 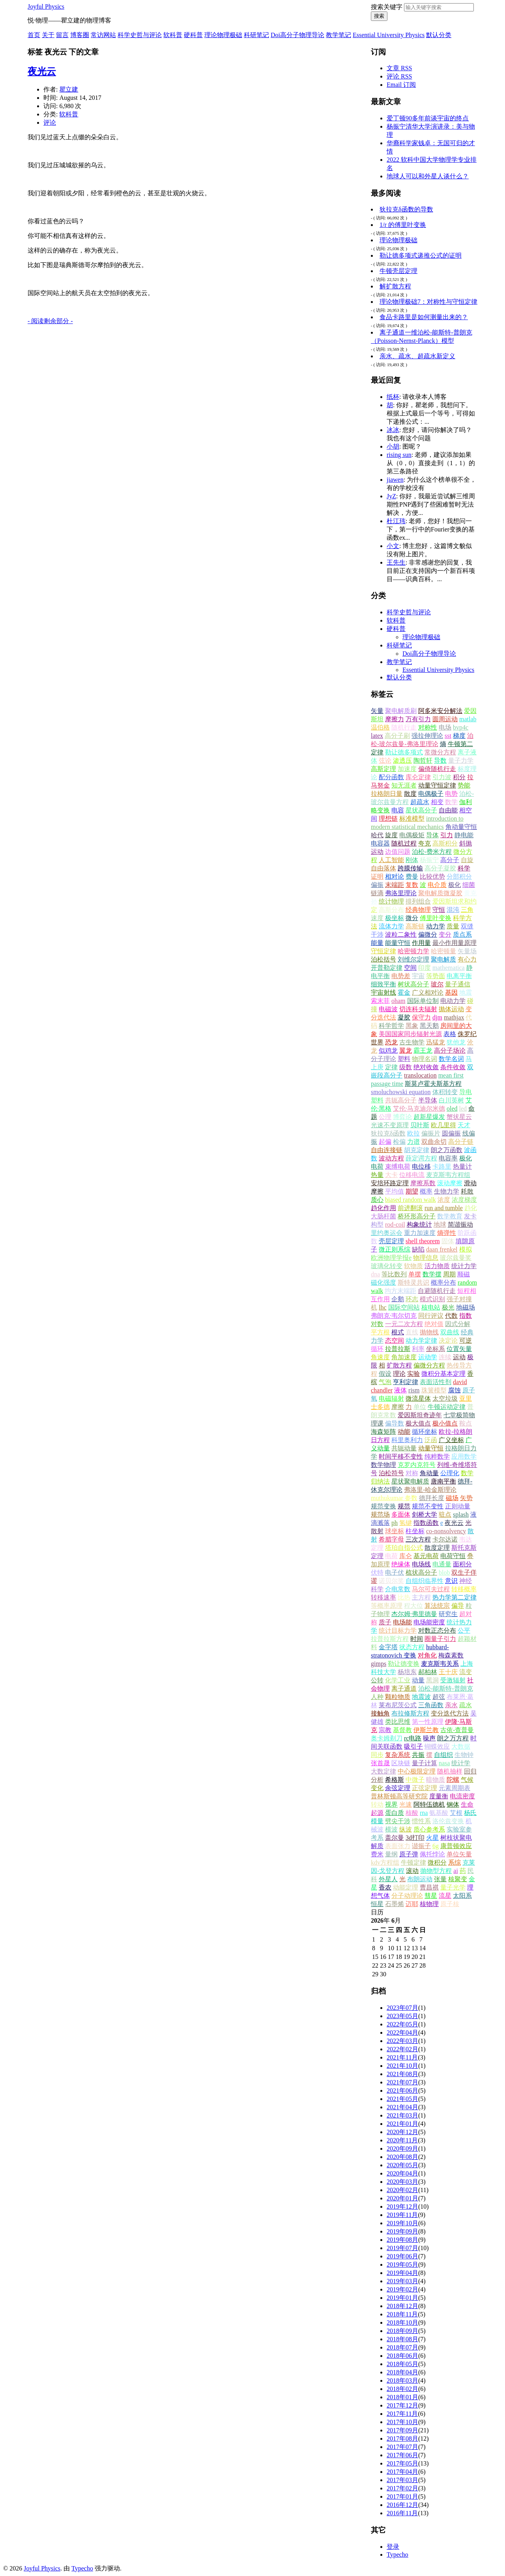 I want to click on 可逆, so click(x=465, y=1340).